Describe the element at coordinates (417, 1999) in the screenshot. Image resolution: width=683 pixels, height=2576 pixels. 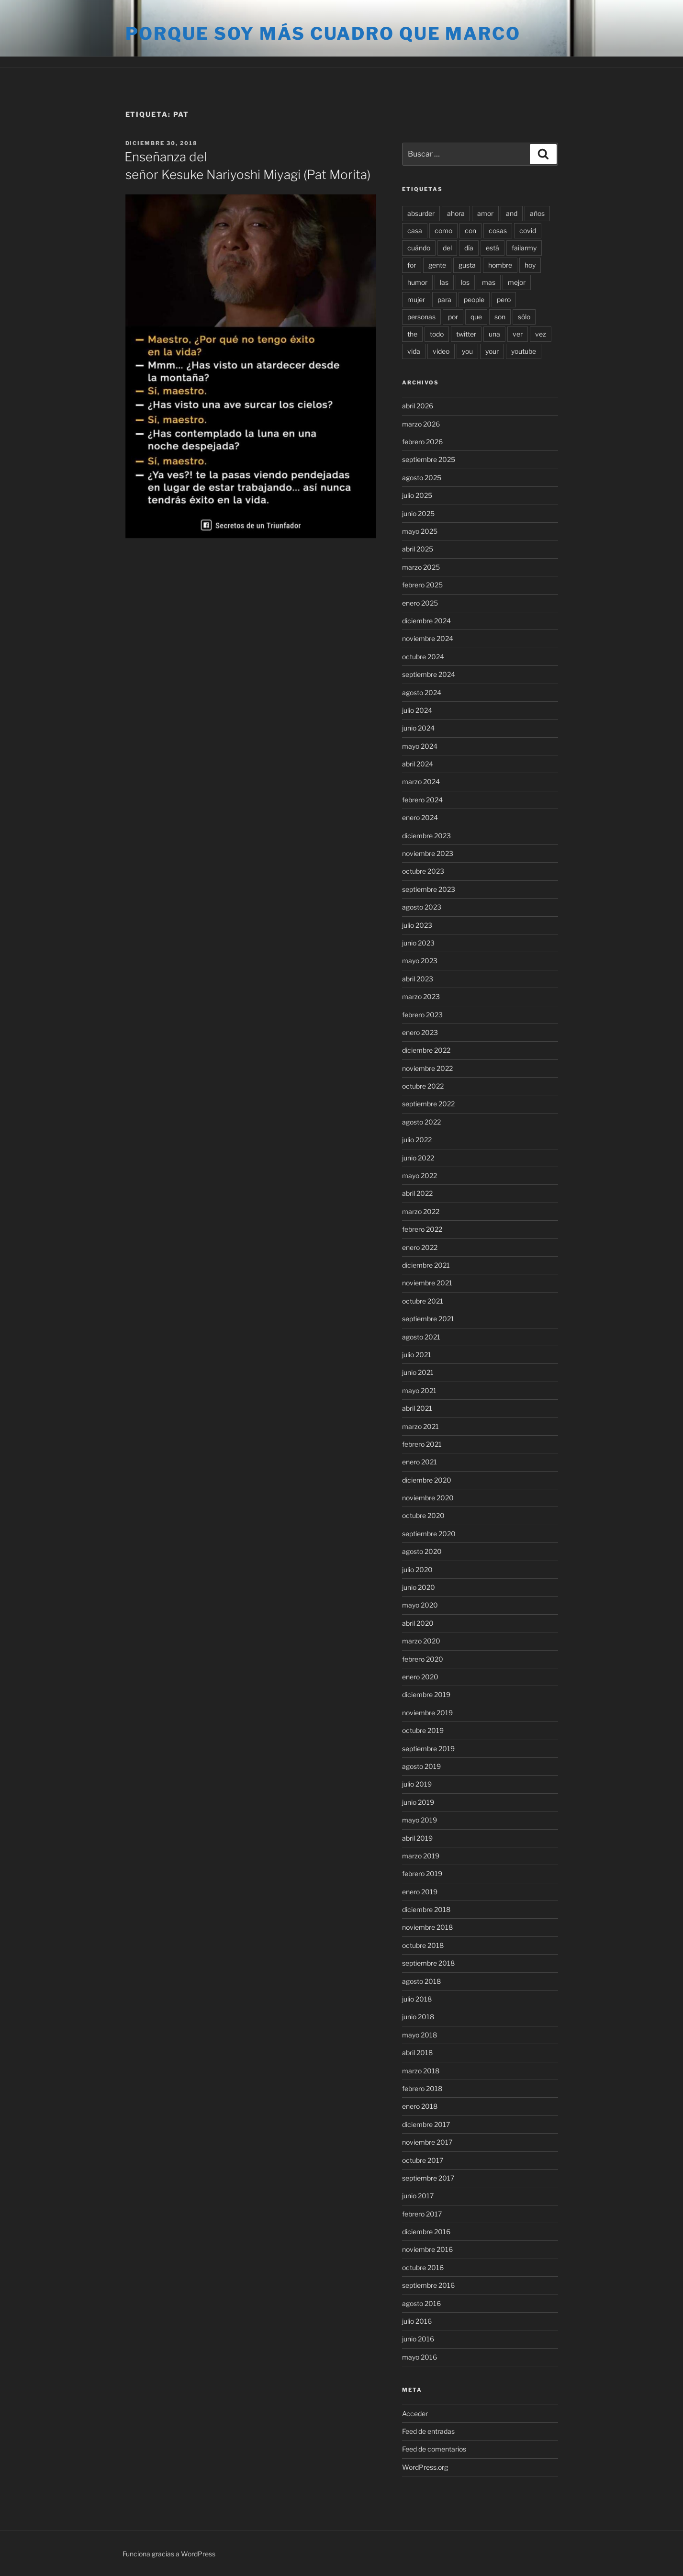
I see `julio 2018` at that location.